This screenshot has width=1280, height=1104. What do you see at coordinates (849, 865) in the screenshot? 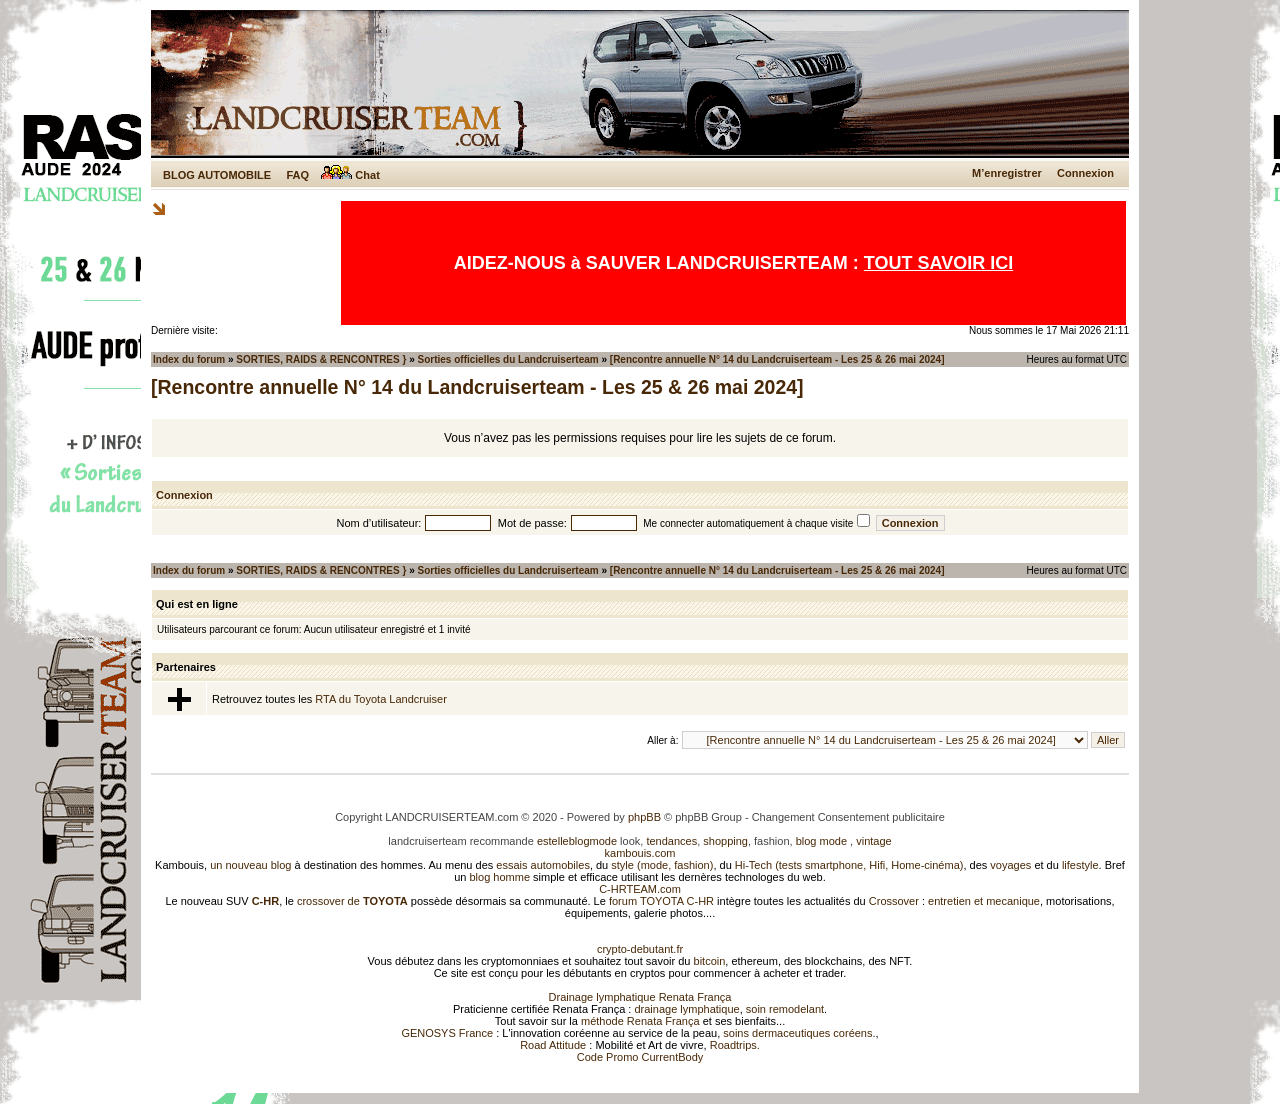
I see `Hi-Tech (tests smartphone, Hifi, Home-cinéma)` at bounding box center [849, 865].